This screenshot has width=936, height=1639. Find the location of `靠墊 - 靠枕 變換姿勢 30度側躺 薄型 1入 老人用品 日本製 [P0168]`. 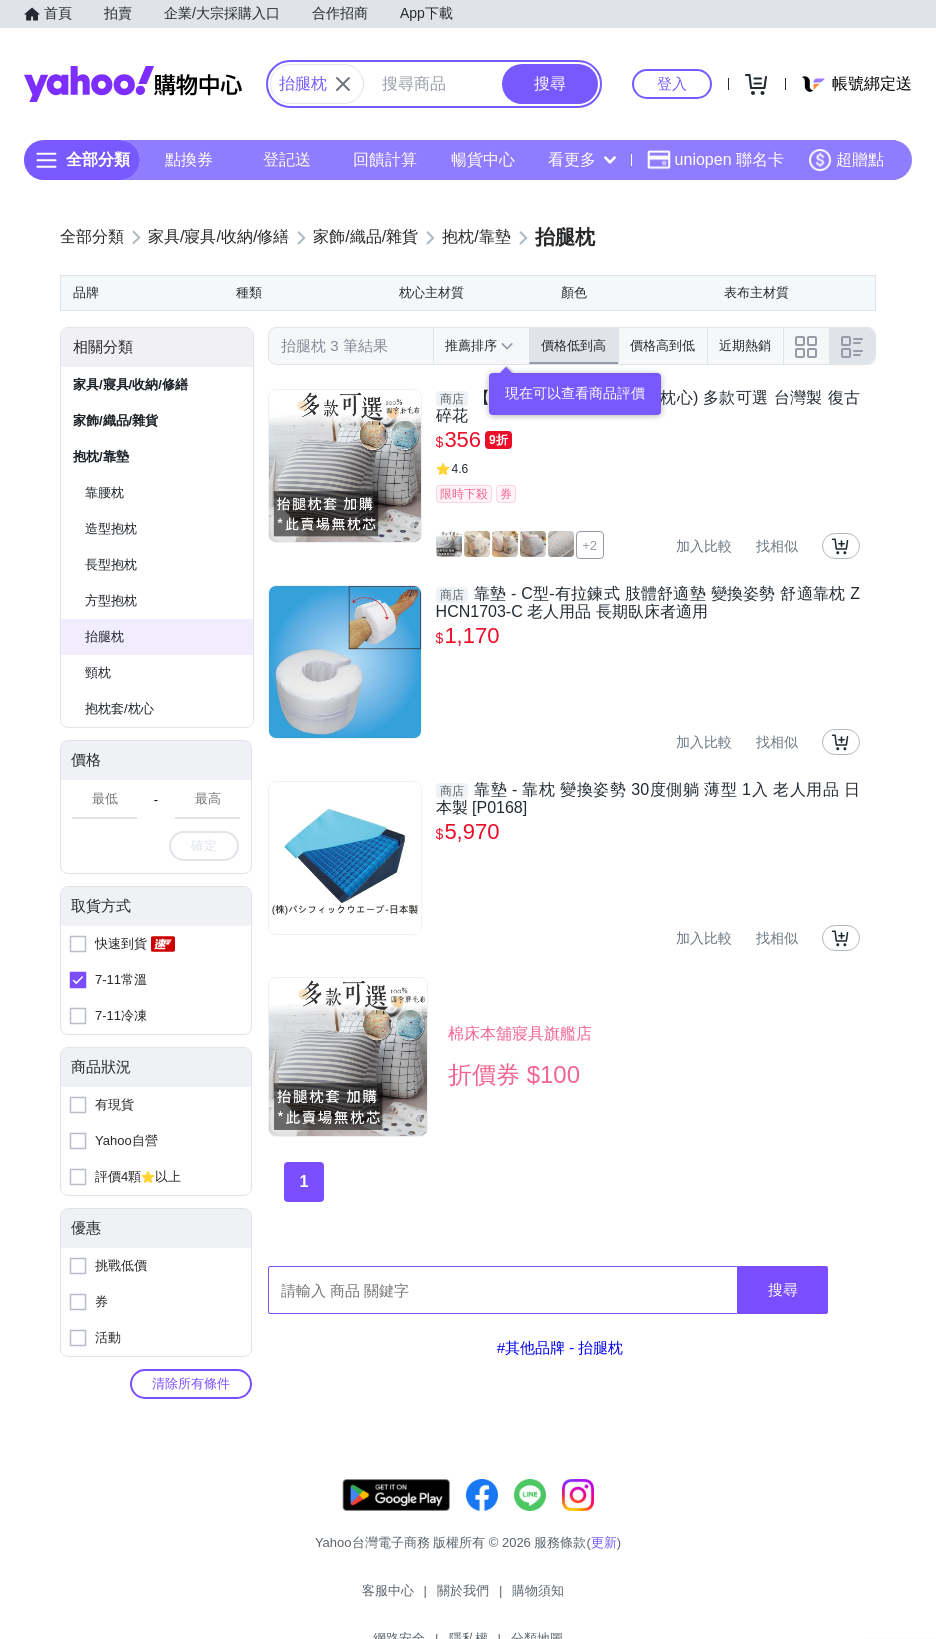

靠墊 - 靠枕 變換姿勢 30度側躺 薄型 1入 老人用品 日本製 [P0168] is located at coordinates (648, 798).